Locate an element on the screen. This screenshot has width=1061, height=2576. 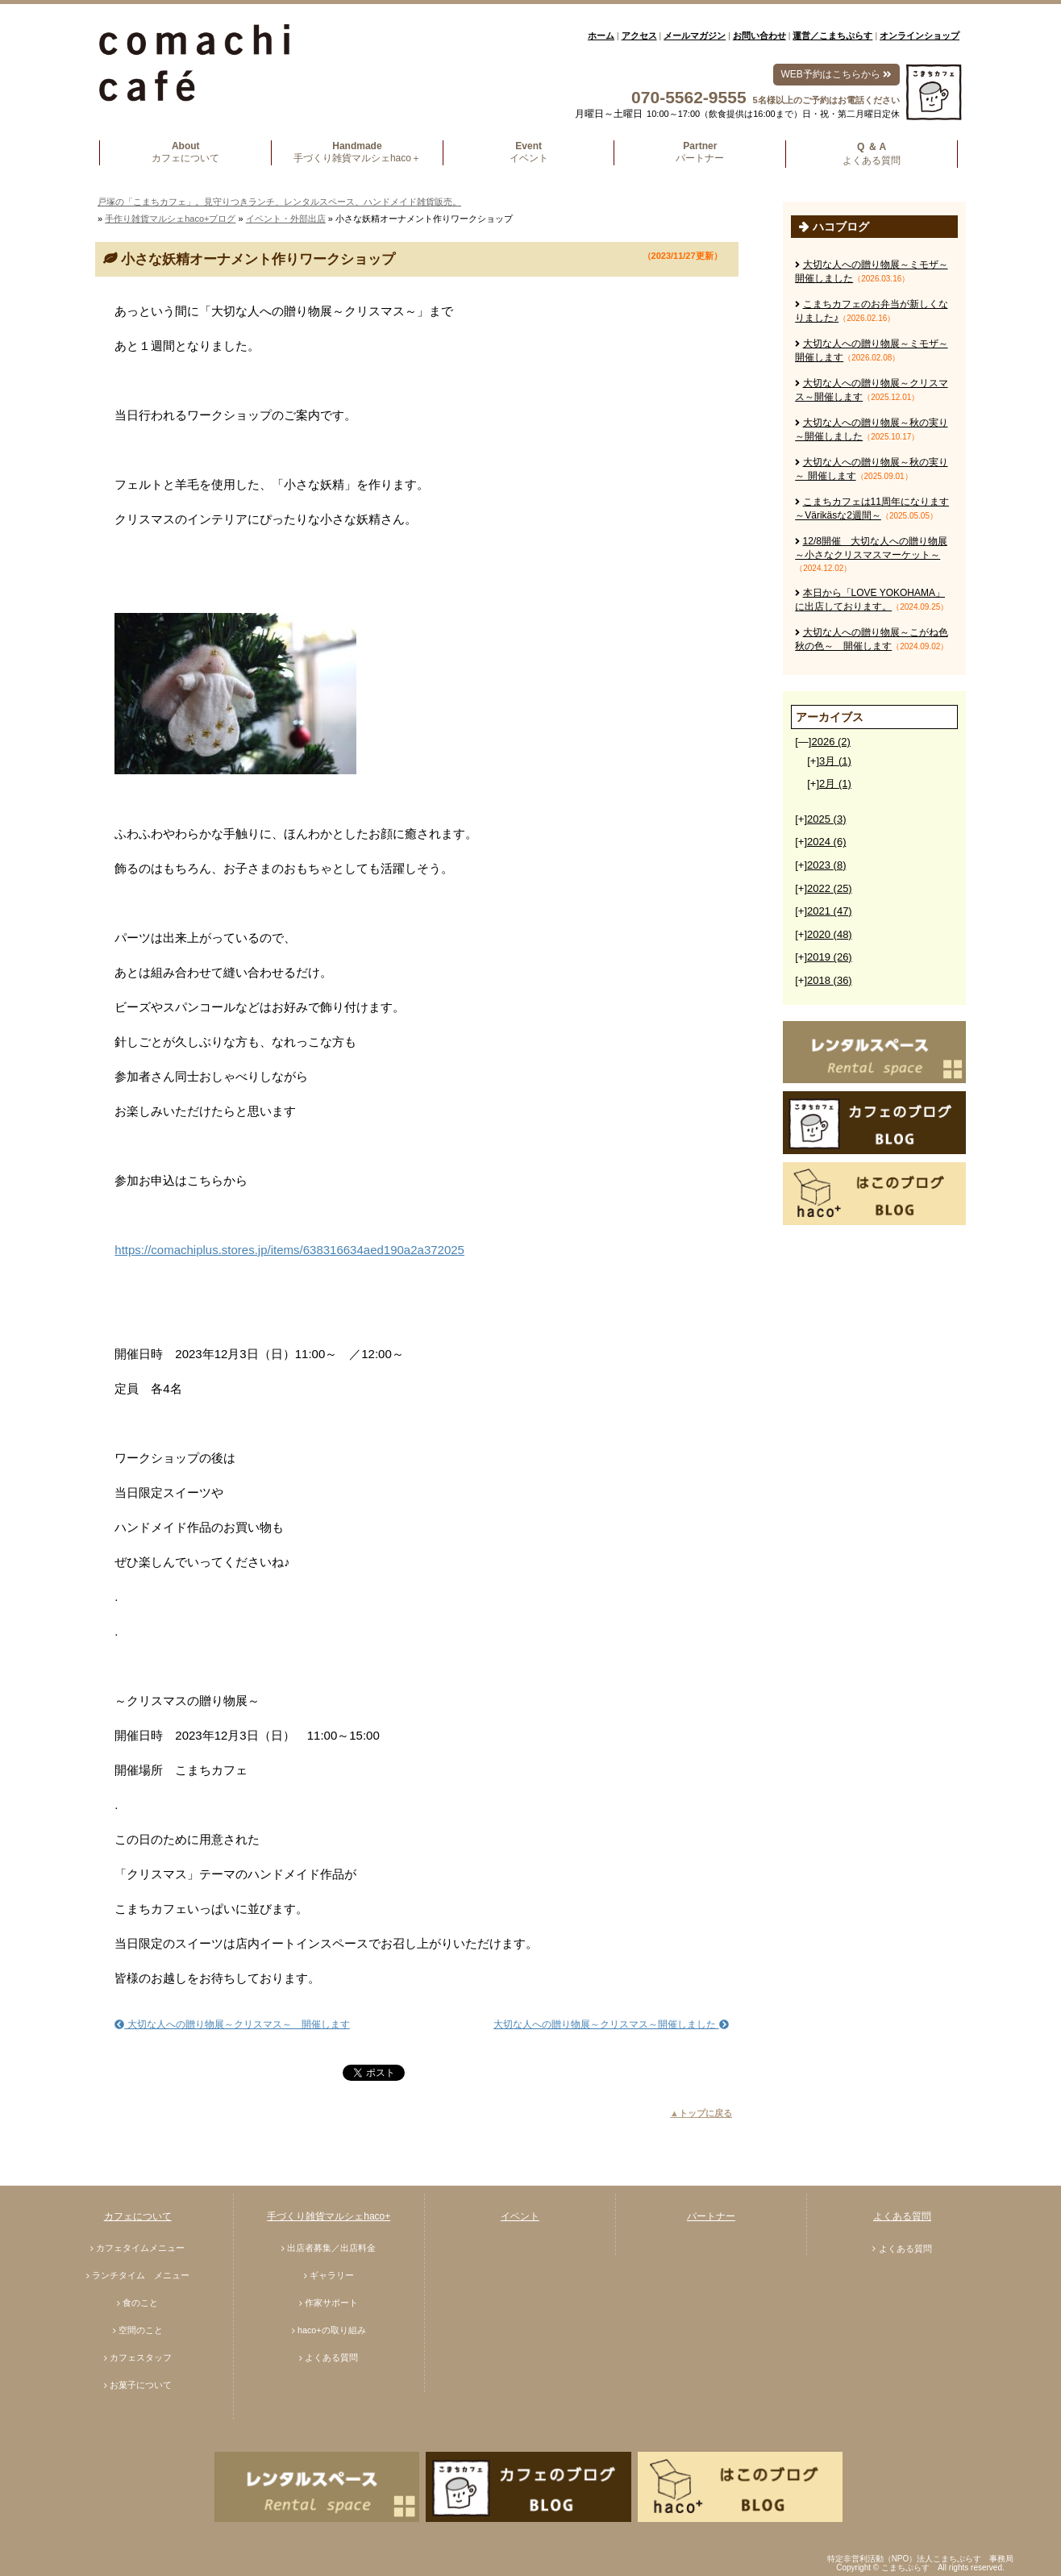
ランチタイム メニュー is located at coordinates (140, 2275).